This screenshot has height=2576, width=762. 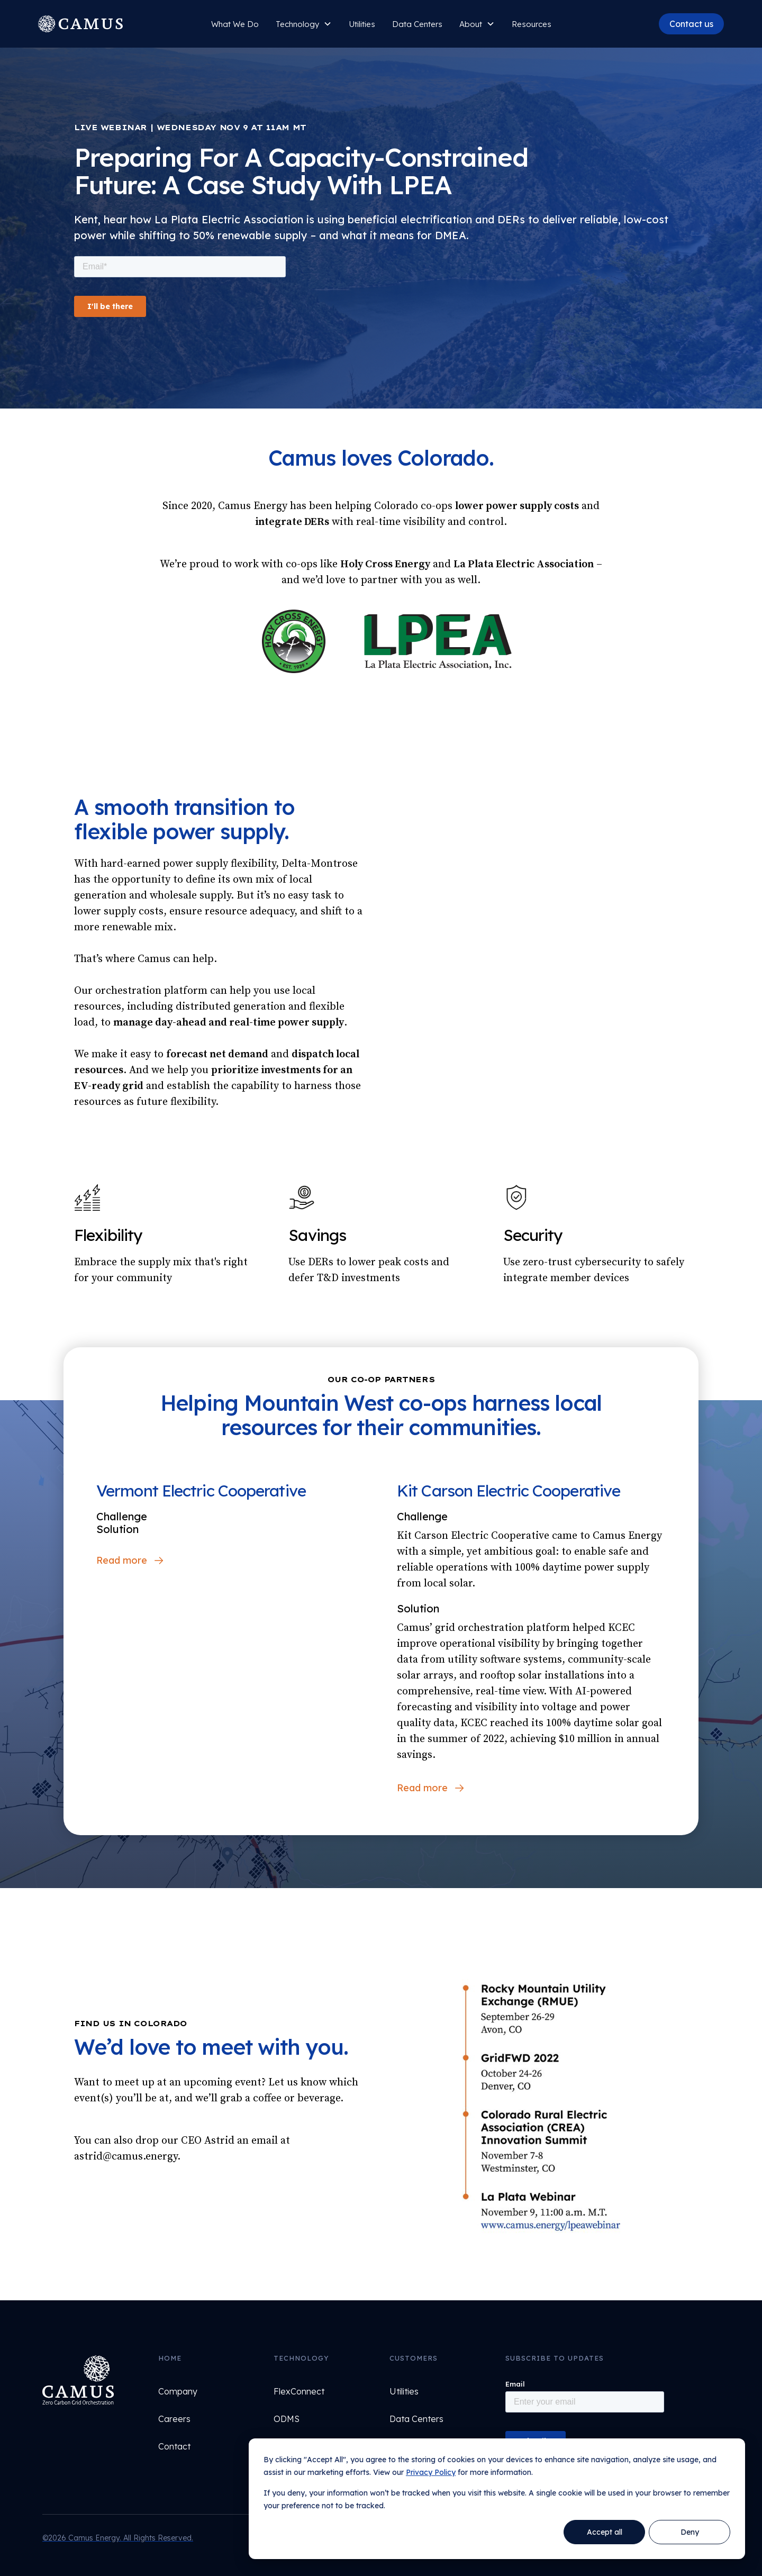 What do you see at coordinates (303, 24) in the screenshot?
I see `[button]` at bounding box center [303, 24].